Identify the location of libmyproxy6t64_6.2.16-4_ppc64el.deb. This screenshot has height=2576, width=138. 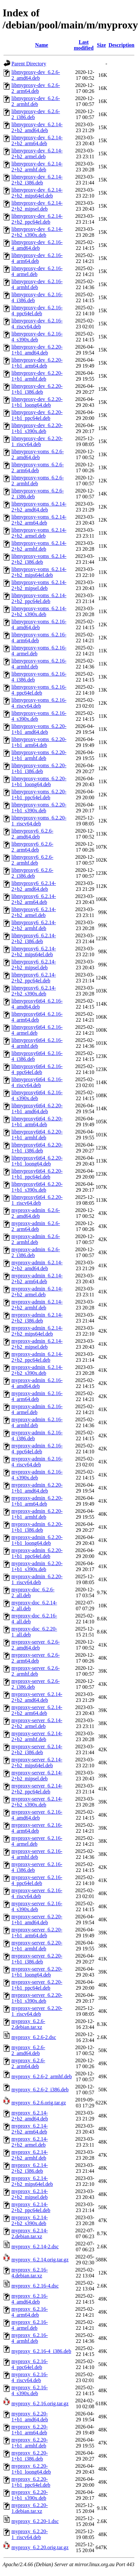
(36, 1069).